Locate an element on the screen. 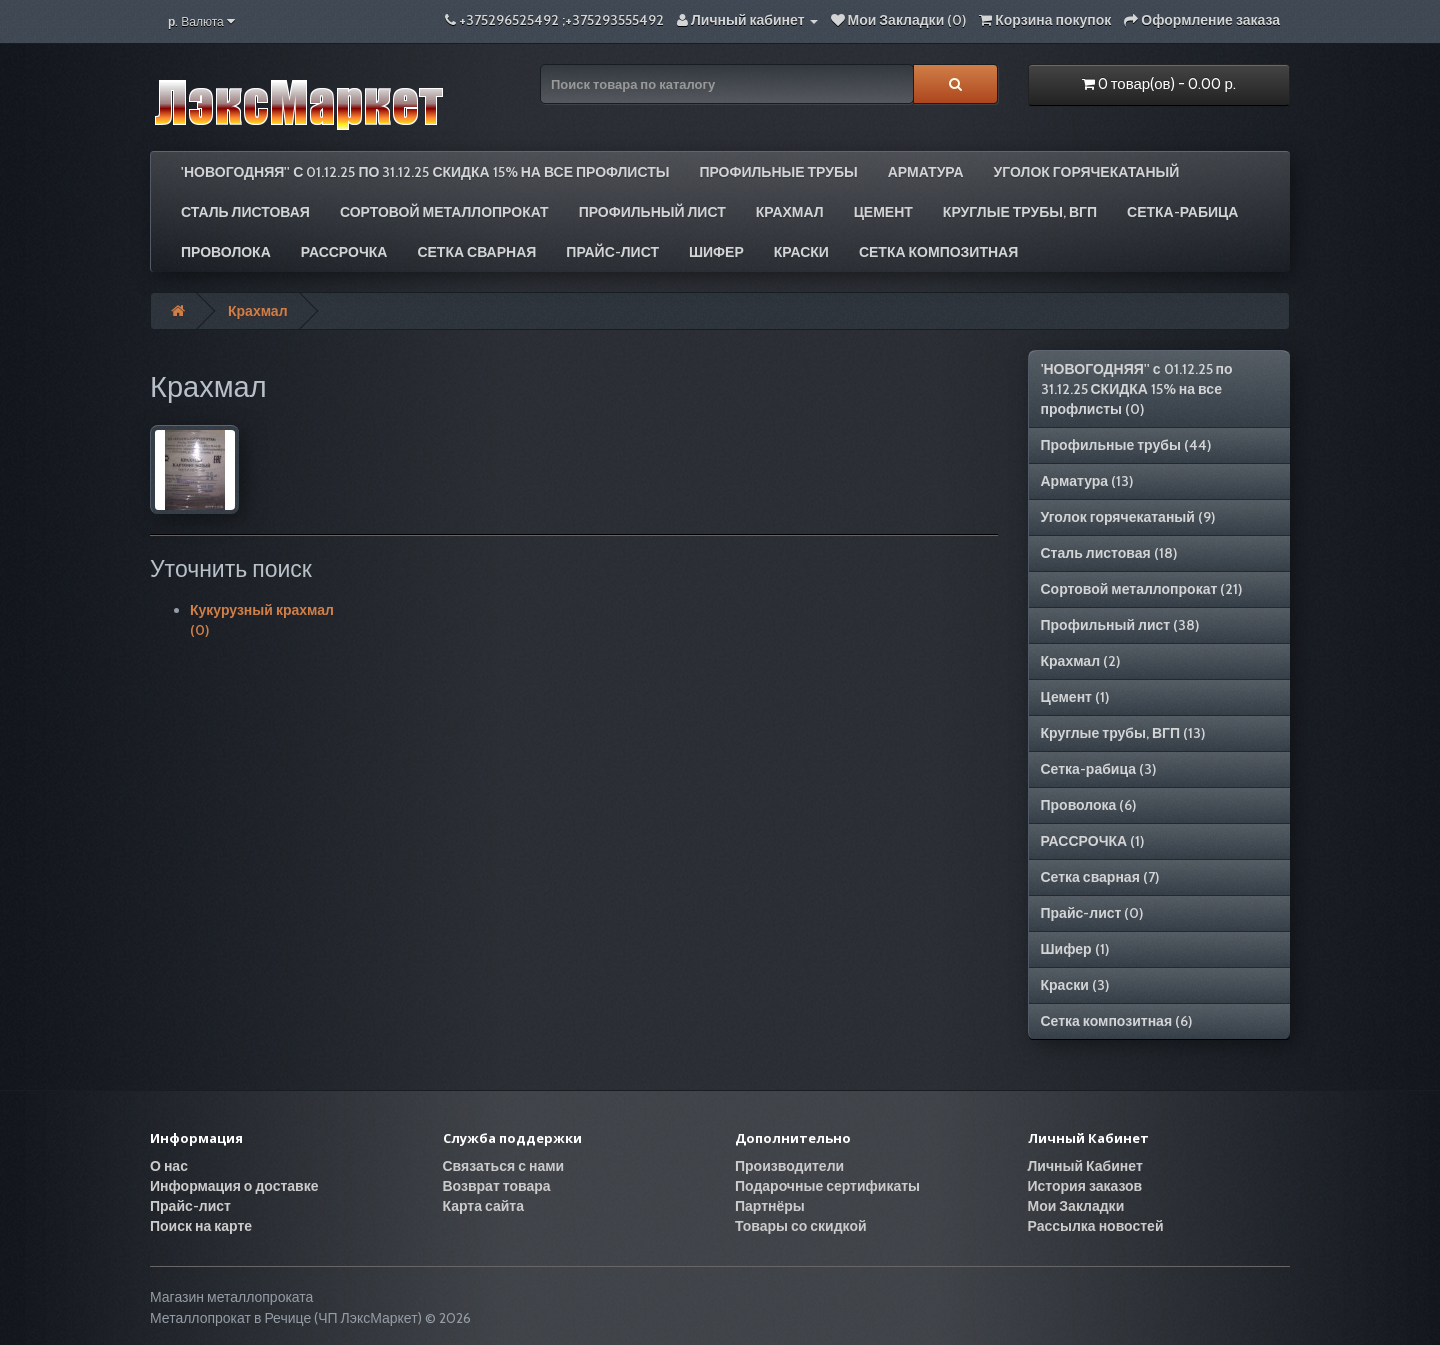 This screenshot has height=1345, width=1440. РАССРОЧКА is located at coordinates (344, 252).